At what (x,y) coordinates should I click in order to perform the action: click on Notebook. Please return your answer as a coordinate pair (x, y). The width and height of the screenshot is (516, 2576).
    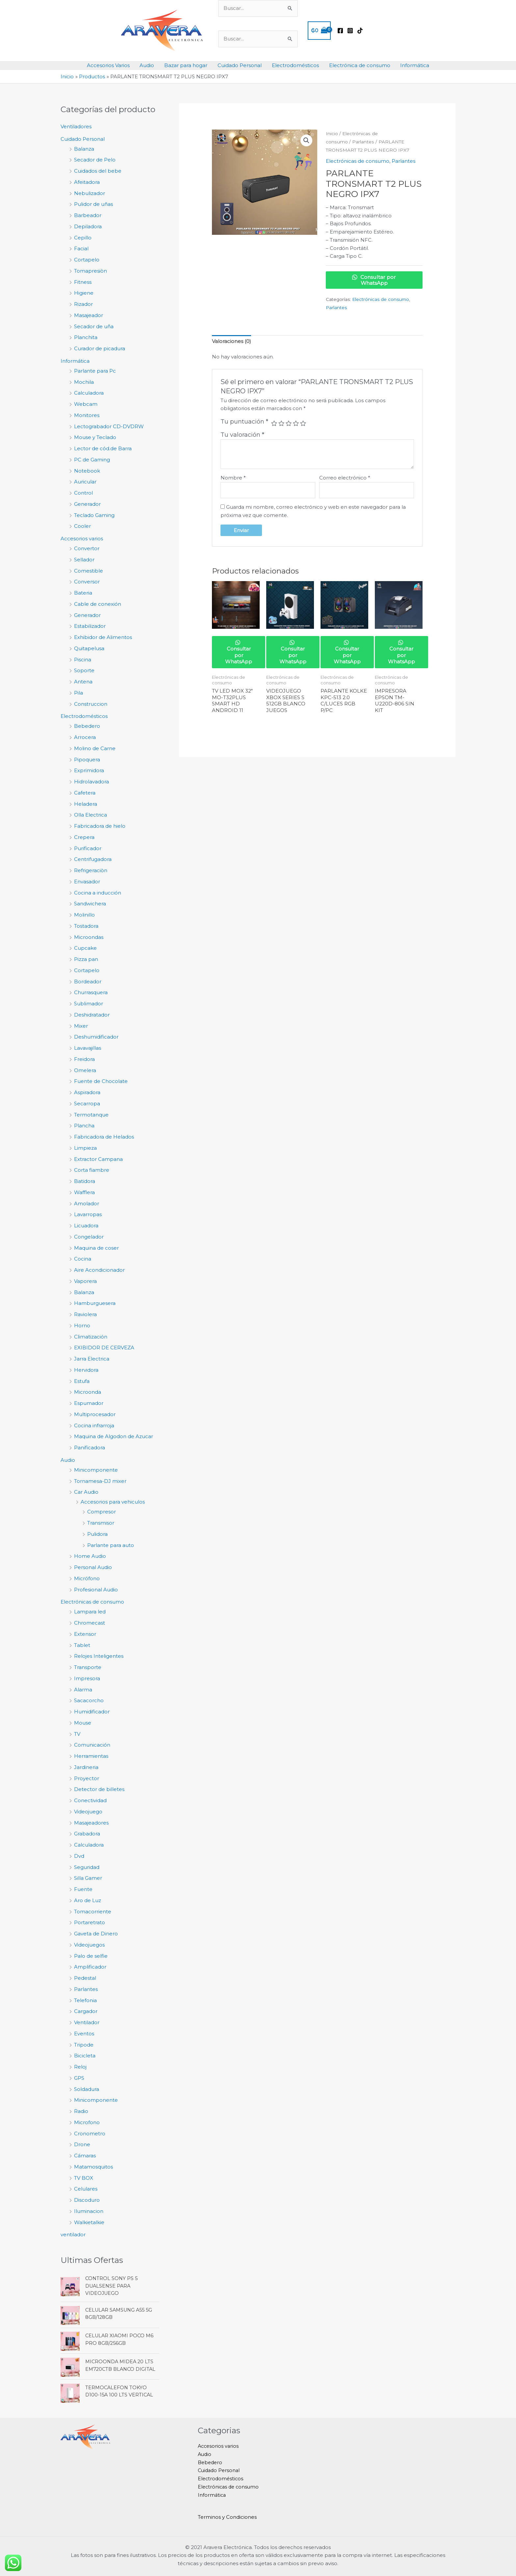
    Looking at the image, I should click on (87, 471).